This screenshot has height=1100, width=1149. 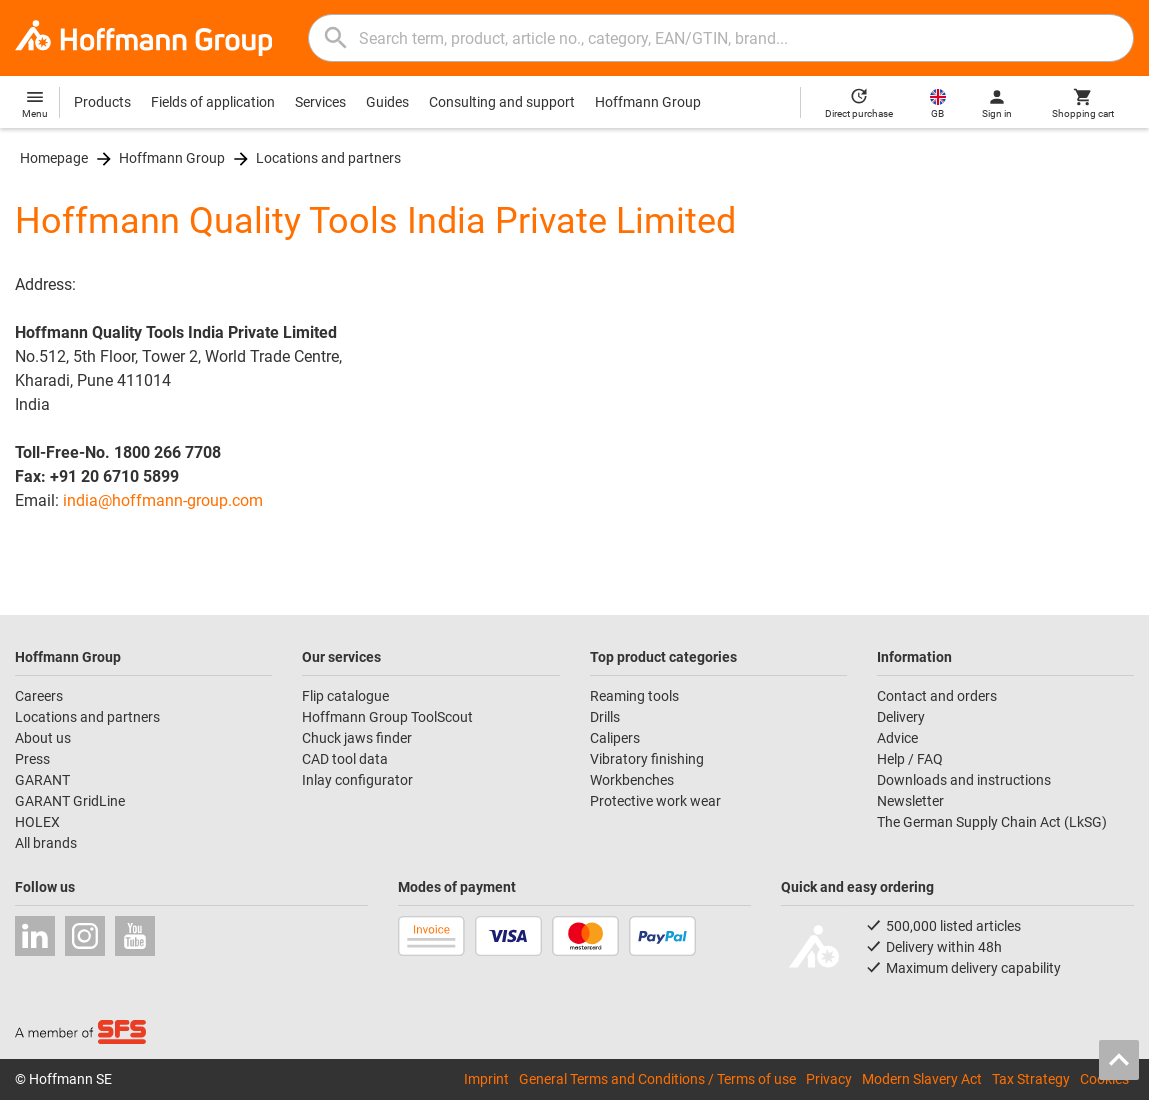 What do you see at coordinates (32, 759) in the screenshot?
I see `Press` at bounding box center [32, 759].